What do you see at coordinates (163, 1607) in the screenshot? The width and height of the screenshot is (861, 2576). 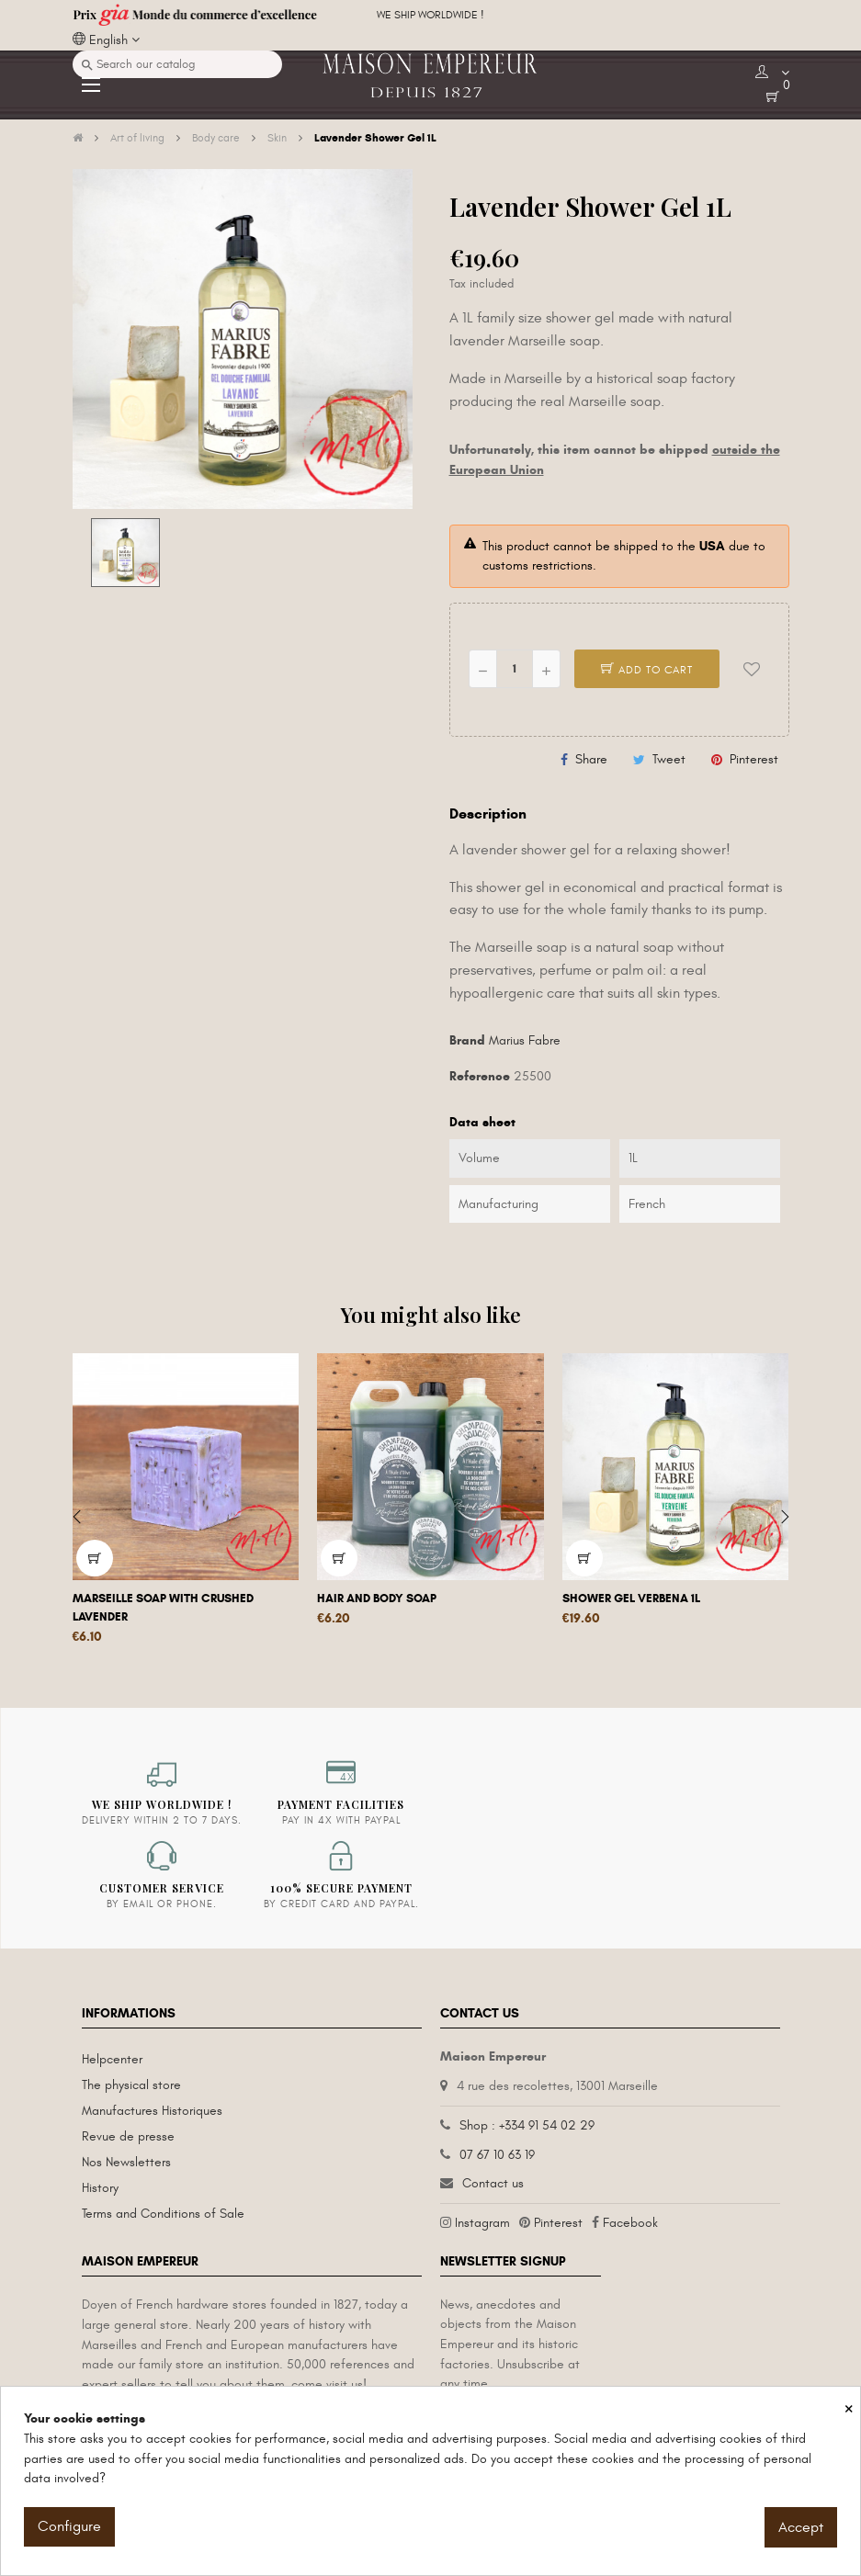 I see `Marseille soap with crushed lavender` at bounding box center [163, 1607].